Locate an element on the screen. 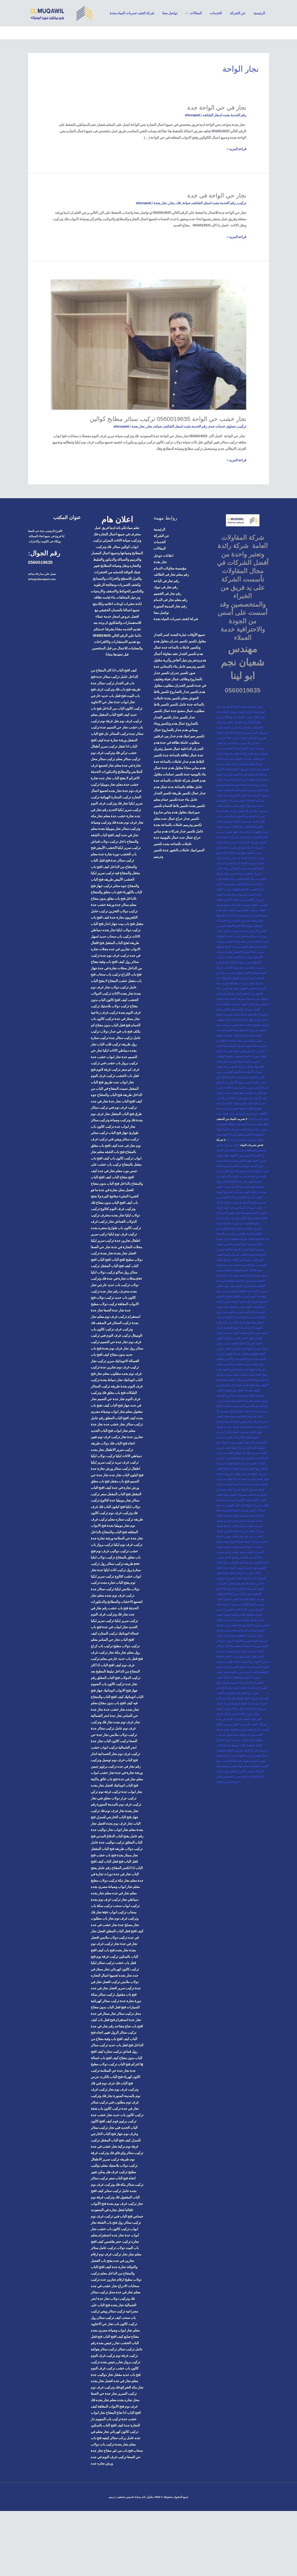 Image resolution: width=297 pixels, height=2576 pixels. جهاز كشف التسريب is located at coordinates (239, 1336).